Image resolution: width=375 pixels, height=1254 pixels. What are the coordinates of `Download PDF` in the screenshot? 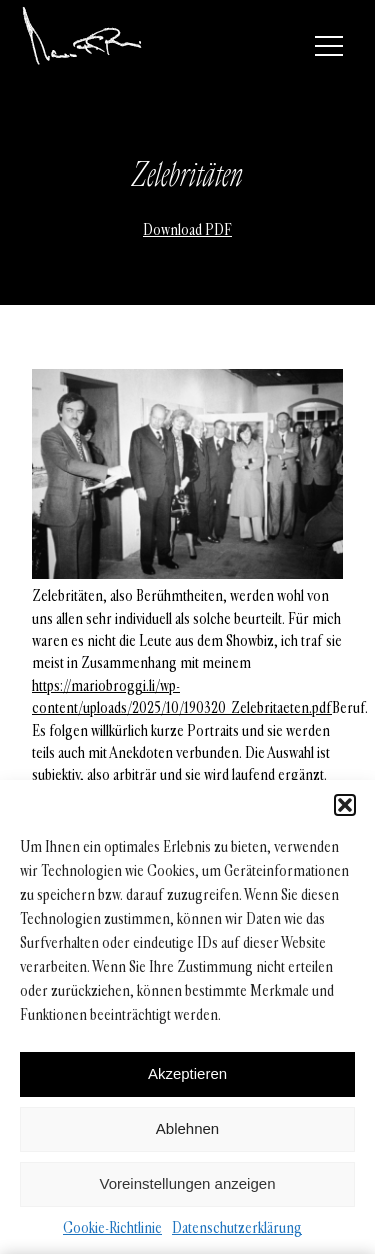 It's located at (187, 229).